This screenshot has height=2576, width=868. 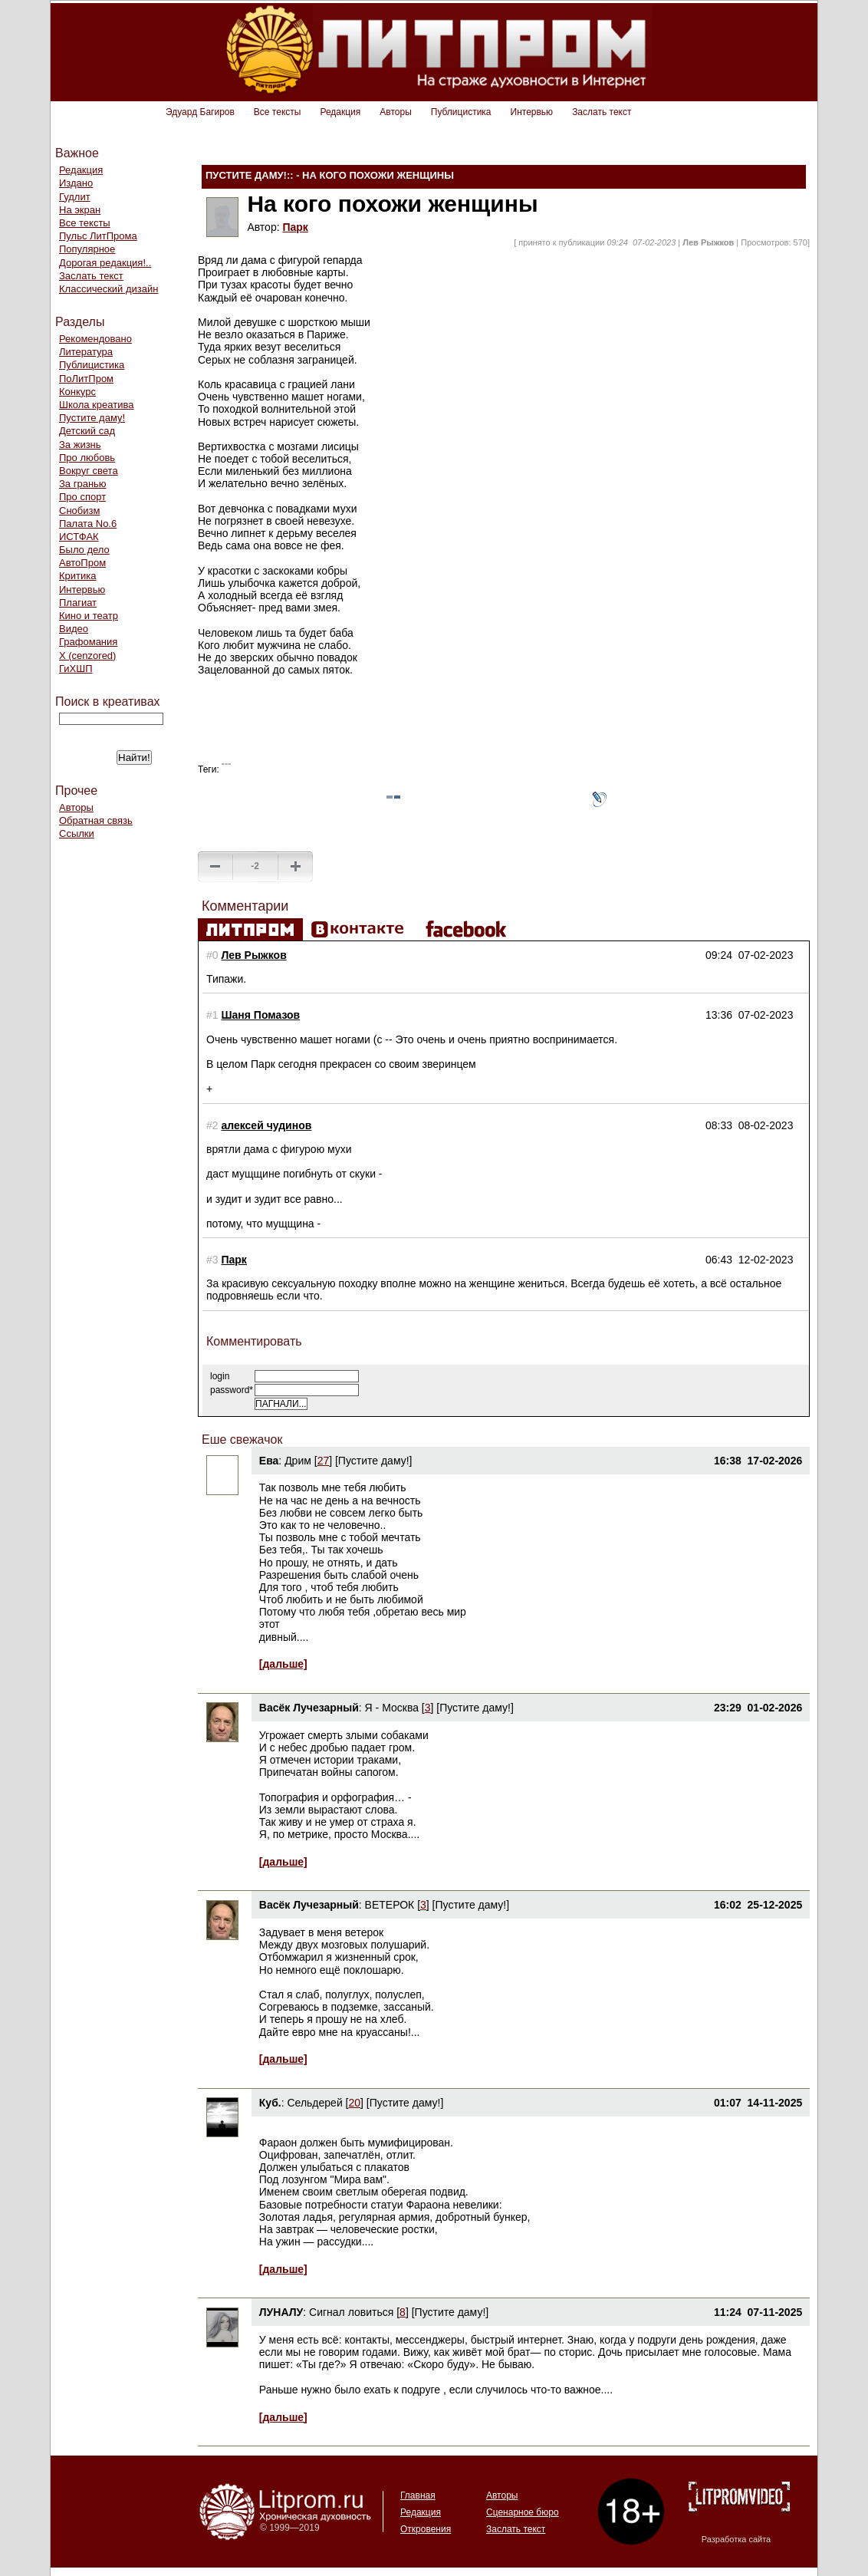 I want to click on Плагиат, so click(x=78, y=602).